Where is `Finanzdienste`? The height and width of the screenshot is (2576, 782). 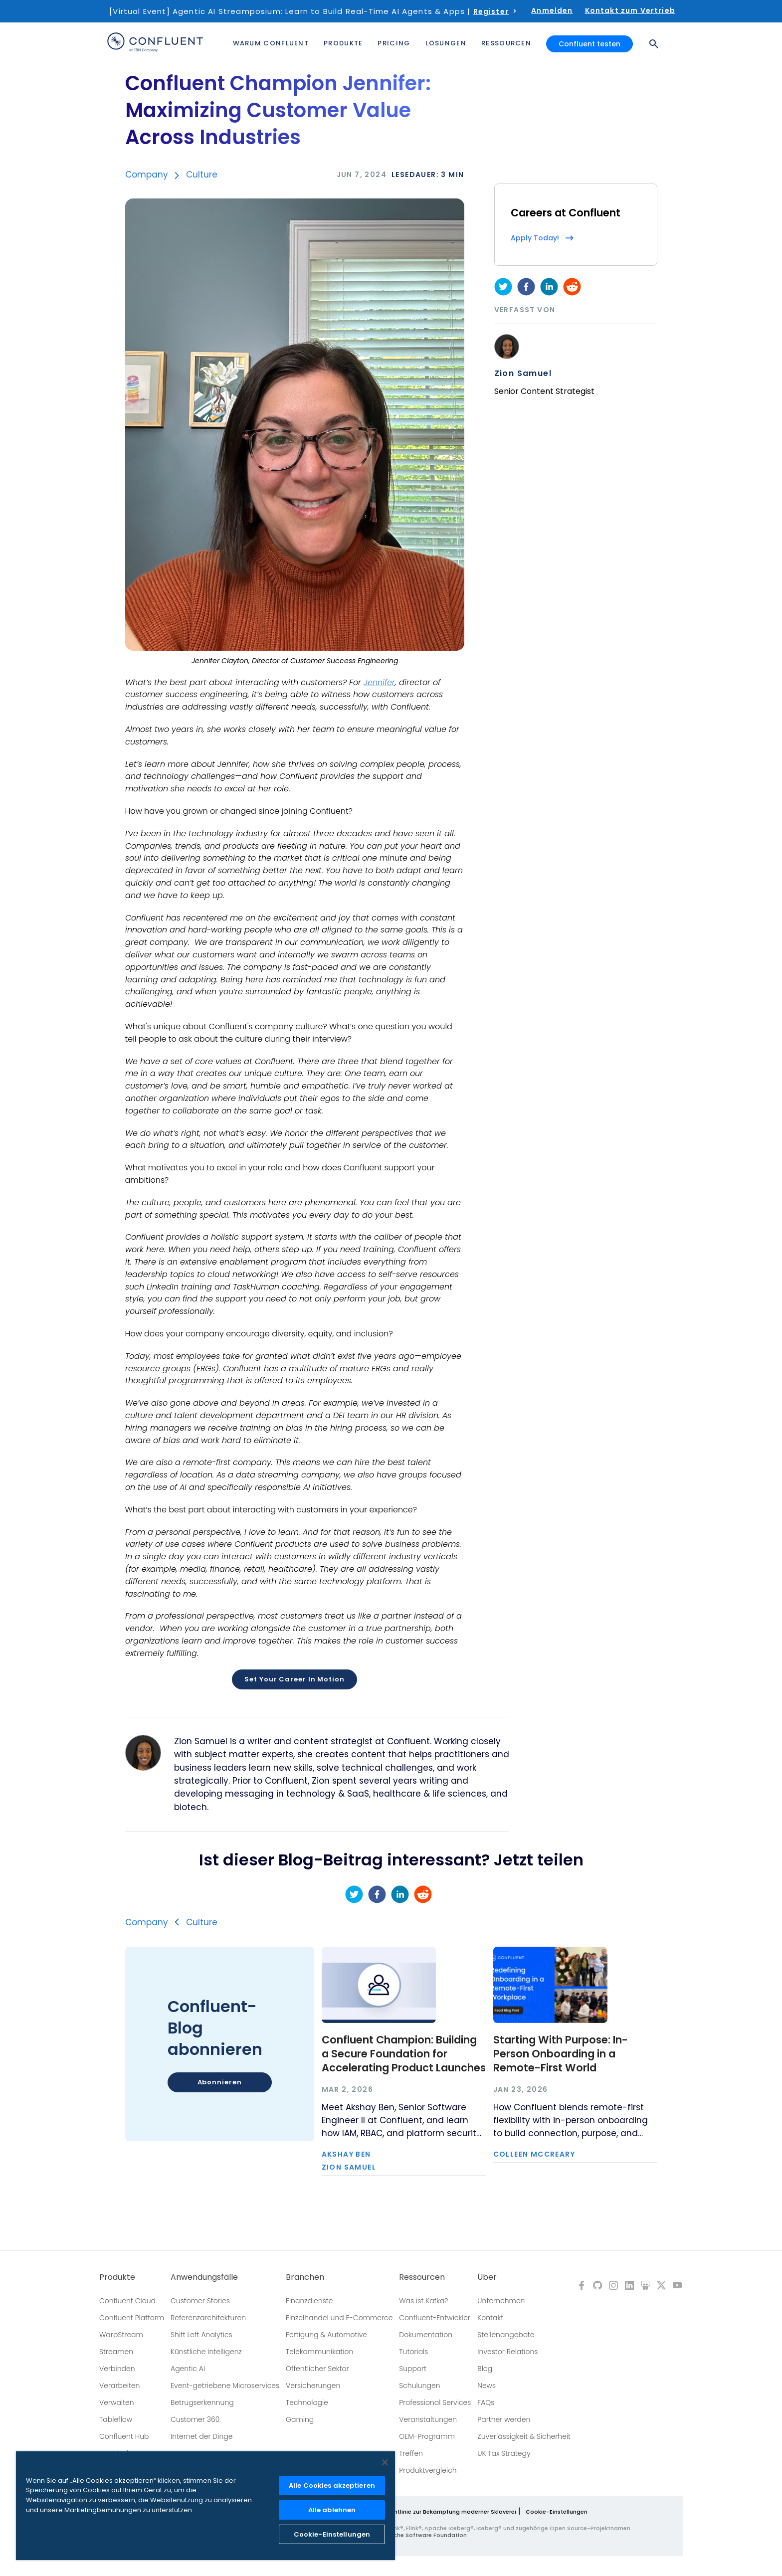
Finanzdienste is located at coordinates (309, 2301).